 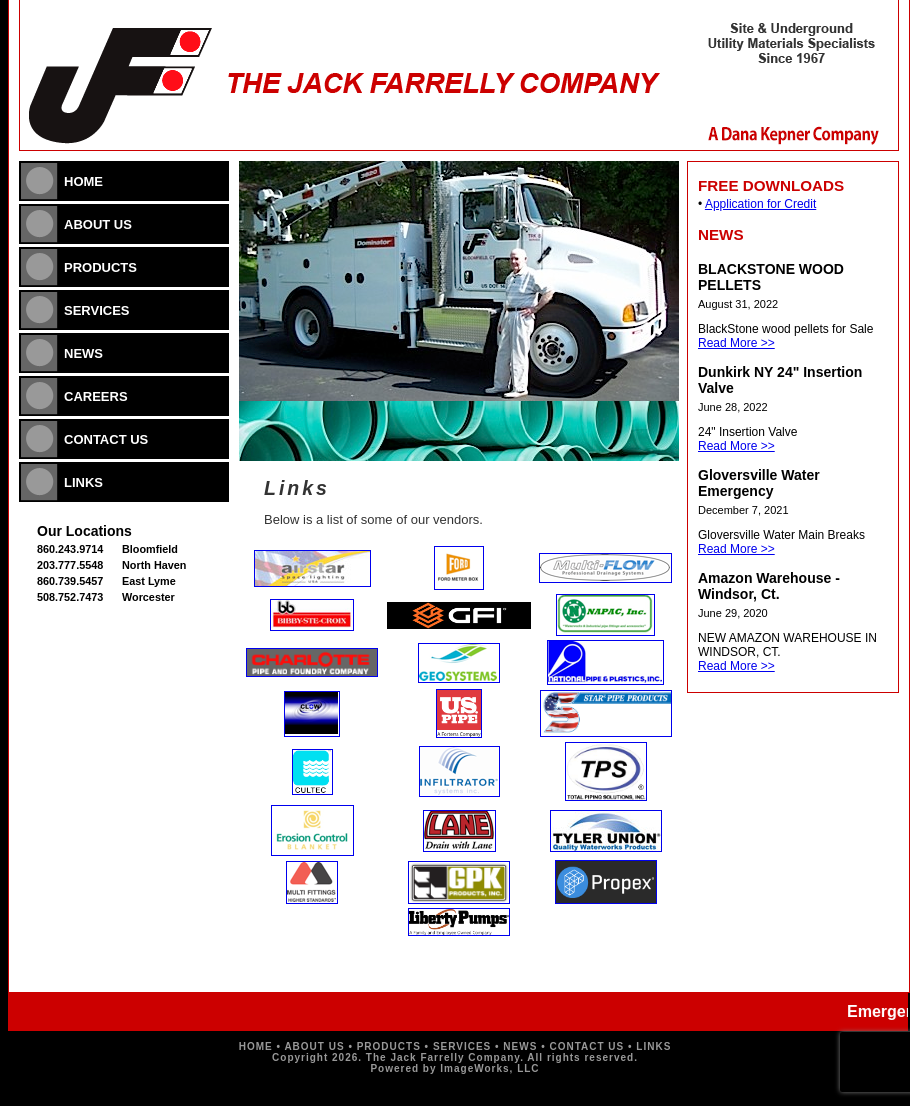 I want to click on ImageWorks, LLC, so click(x=489, y=1068).